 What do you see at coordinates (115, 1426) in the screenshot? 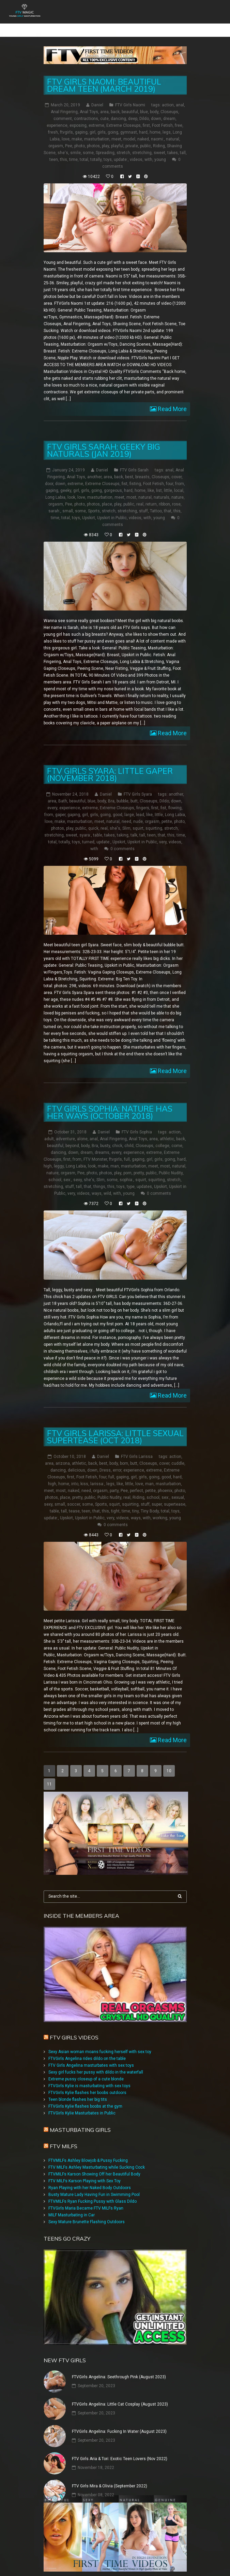
I see `FTV Girls Larissa: Little Sexual Supertease (Oct 2018)` at bounding box center [115, 1426].